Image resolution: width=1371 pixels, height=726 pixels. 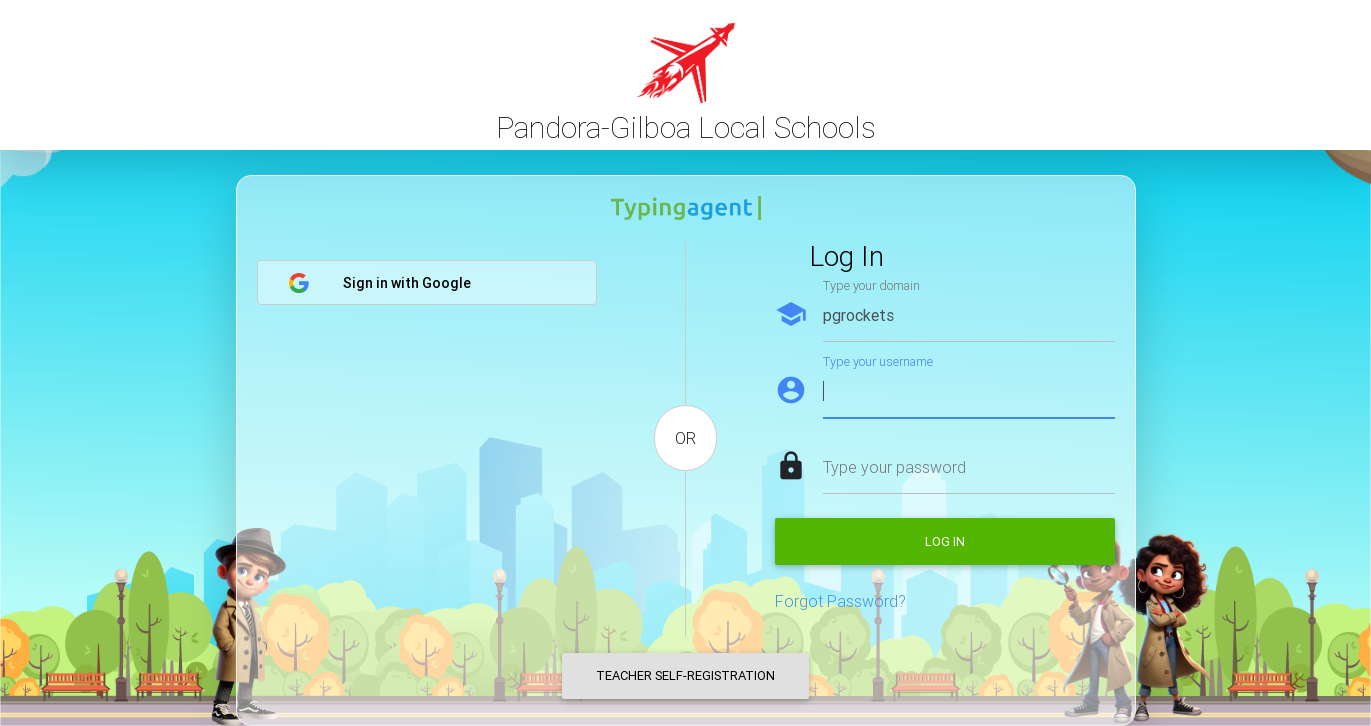 What do you see at coordinates (379, 283) in the screenshot?
I see `Sign in with Google` at bounding box center [379, 283].